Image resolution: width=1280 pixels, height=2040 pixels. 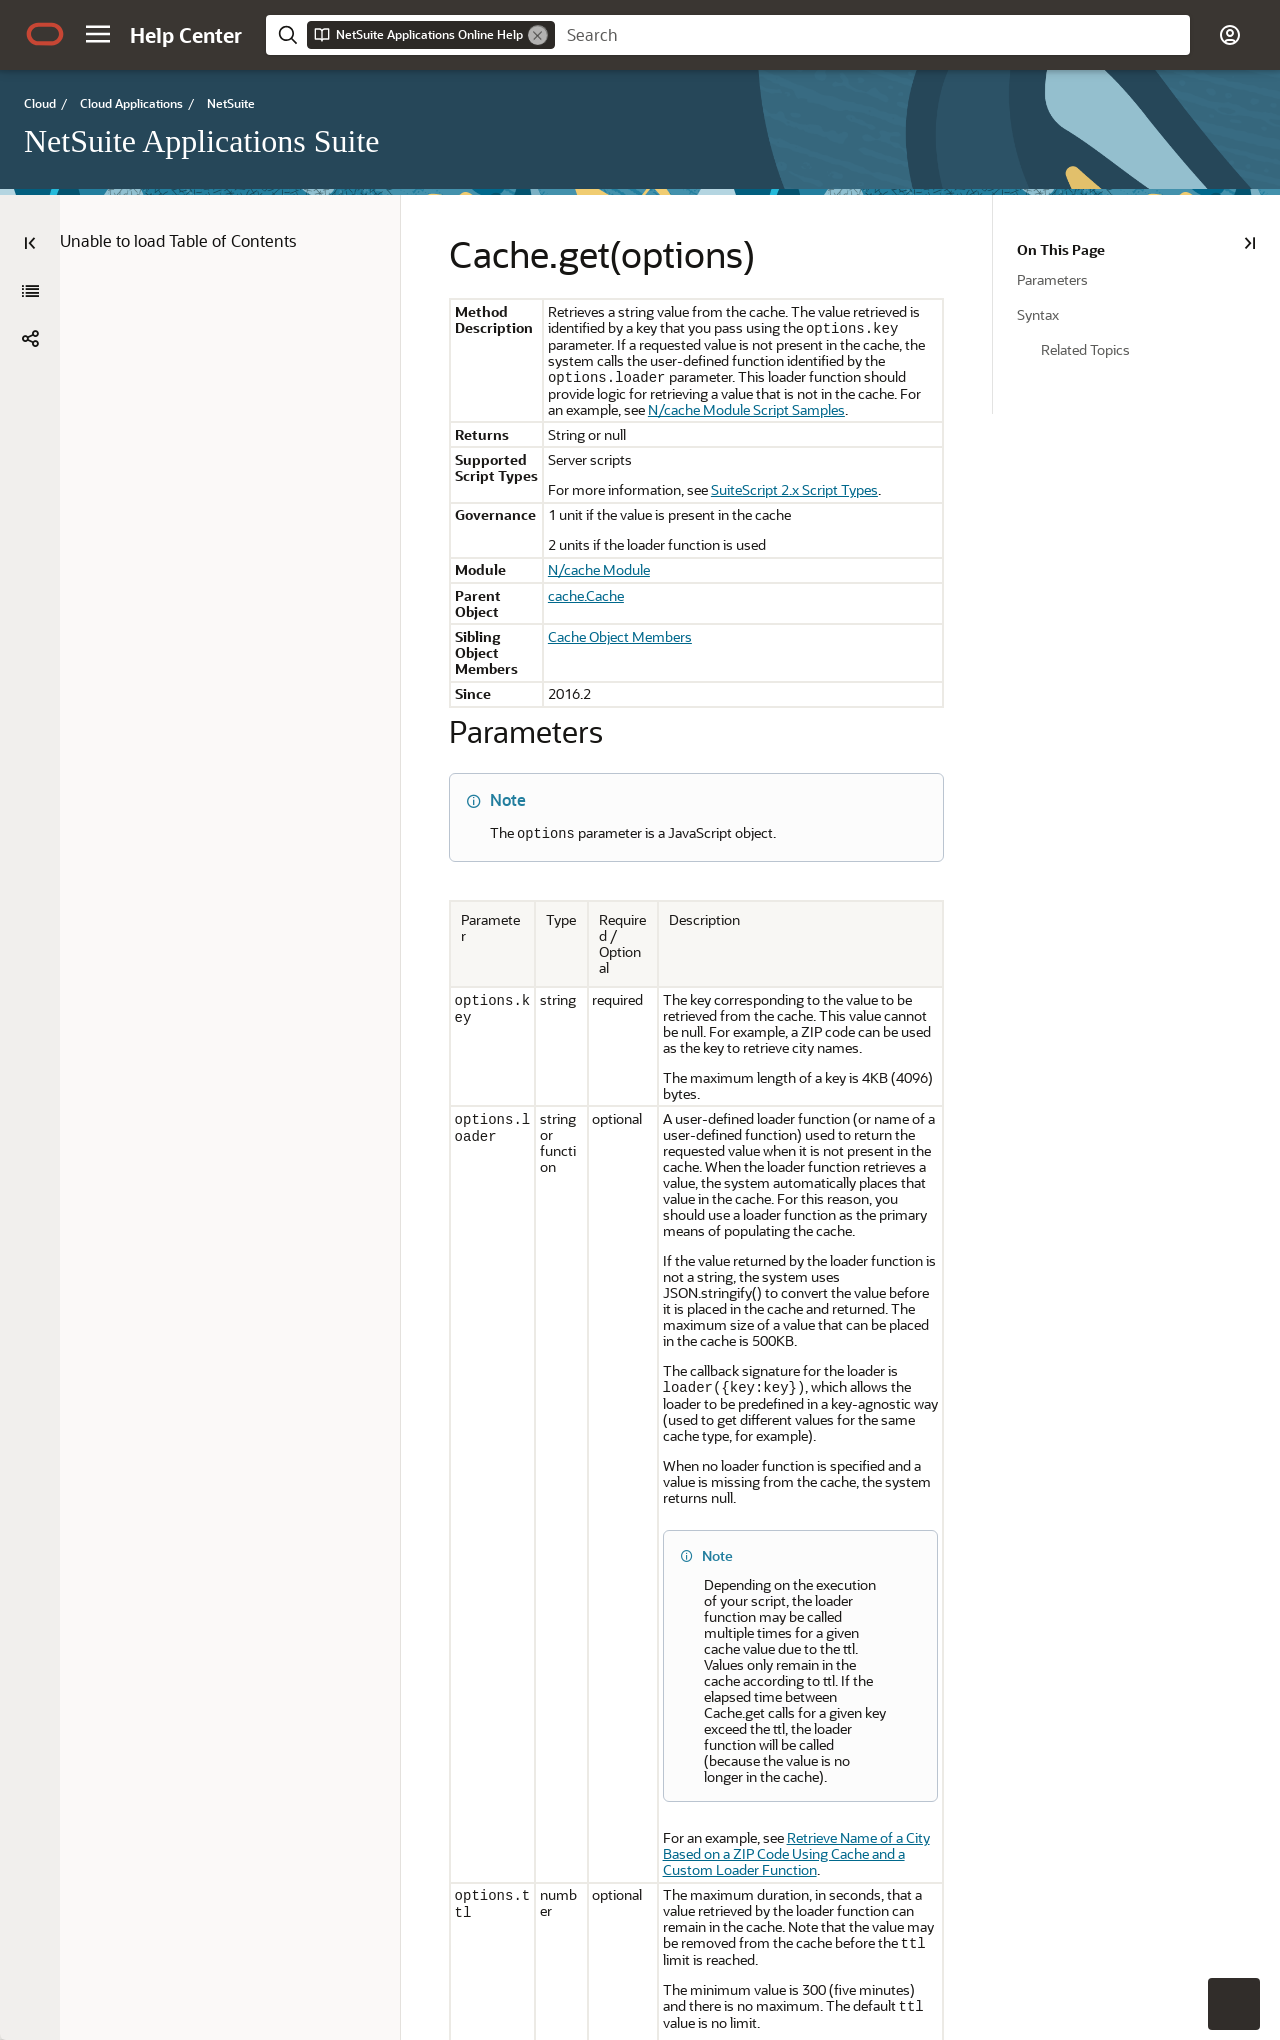 I want to click on Retrieve Name of a City Based on a ZIP Code Using Cache and a Custom Loader Function, so click(x=804, y=1542).